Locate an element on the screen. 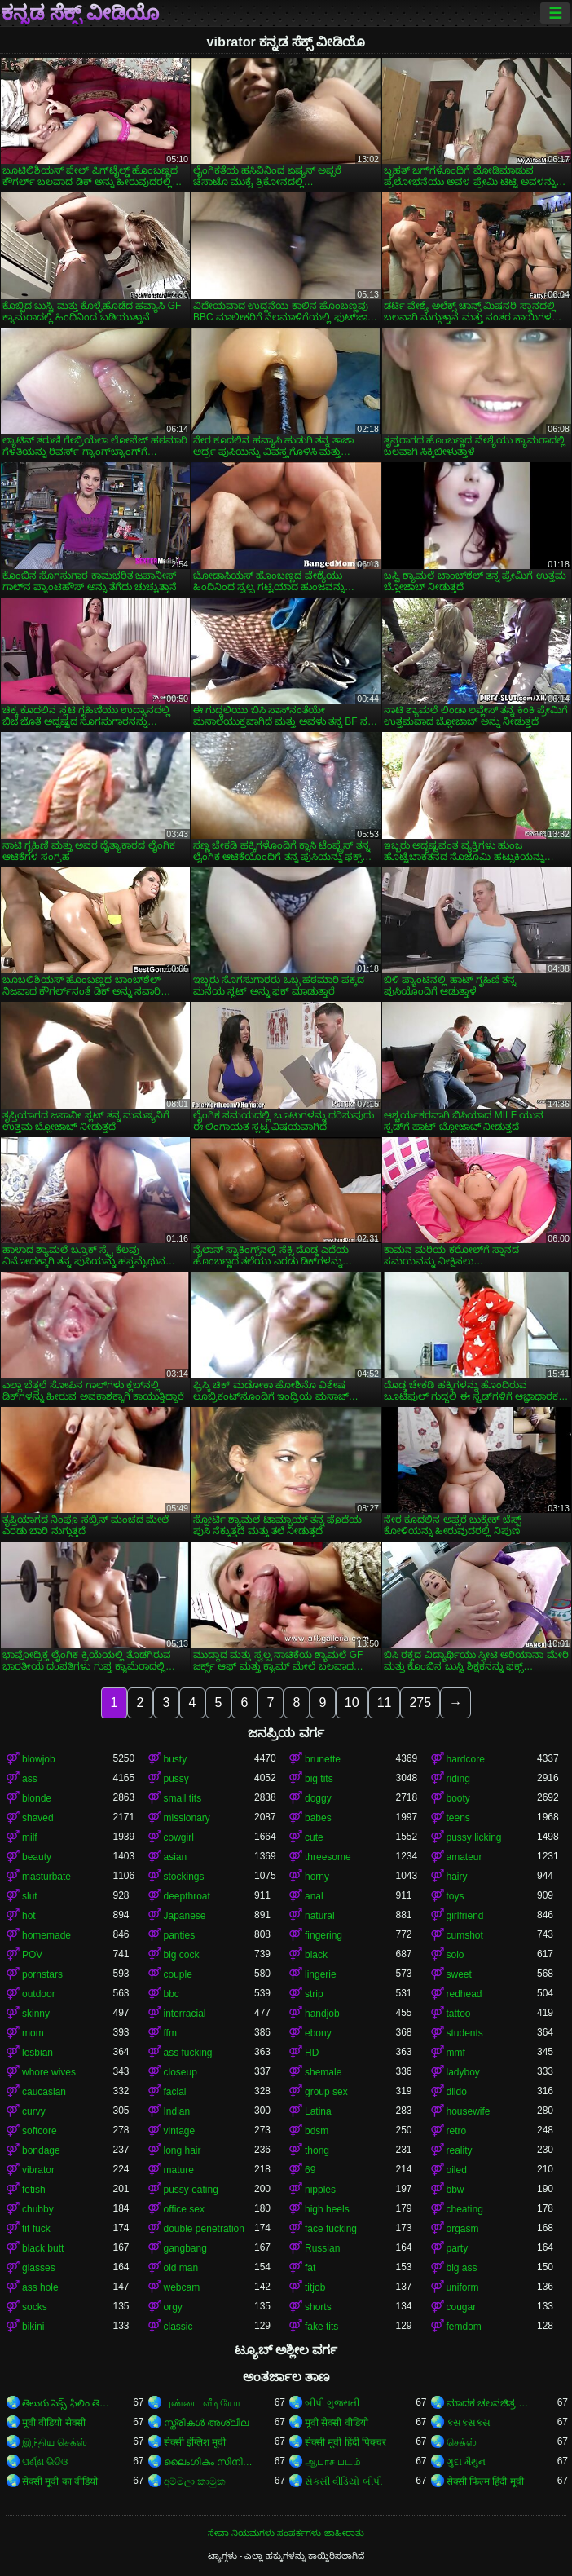 The height and width of the screenshot is (2576, 572). ಸೇವಾ ನಿಯಮಗಳು-ಸಂಪರ್ಕಗಳು-ಜಾಹೀರಾತು is located at coordinates (286, 2533).